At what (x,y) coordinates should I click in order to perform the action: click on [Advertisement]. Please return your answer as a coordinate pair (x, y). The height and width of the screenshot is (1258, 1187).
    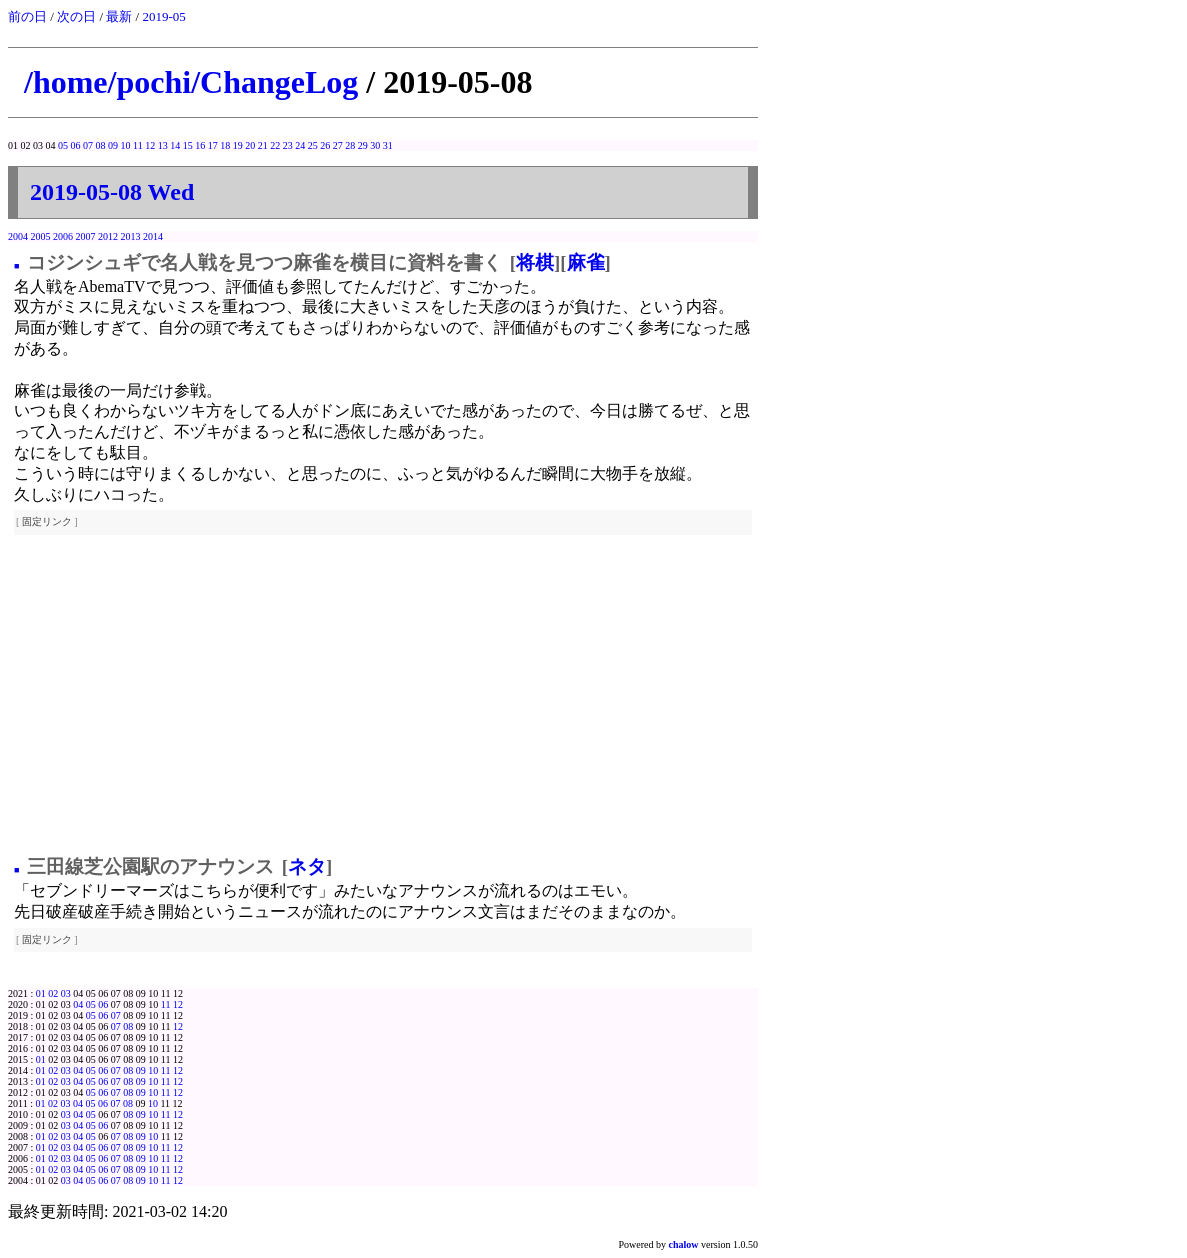
    Looking at the image, I should click on (383, 696).